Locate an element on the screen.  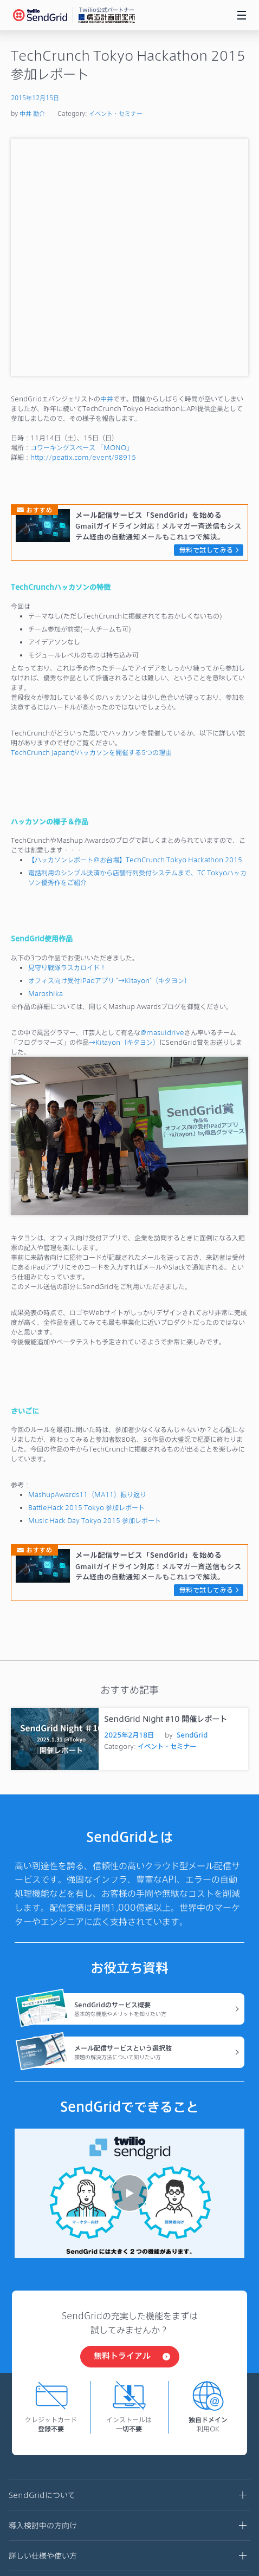
2025年2月18日 is located at coordinates (129, 1497).